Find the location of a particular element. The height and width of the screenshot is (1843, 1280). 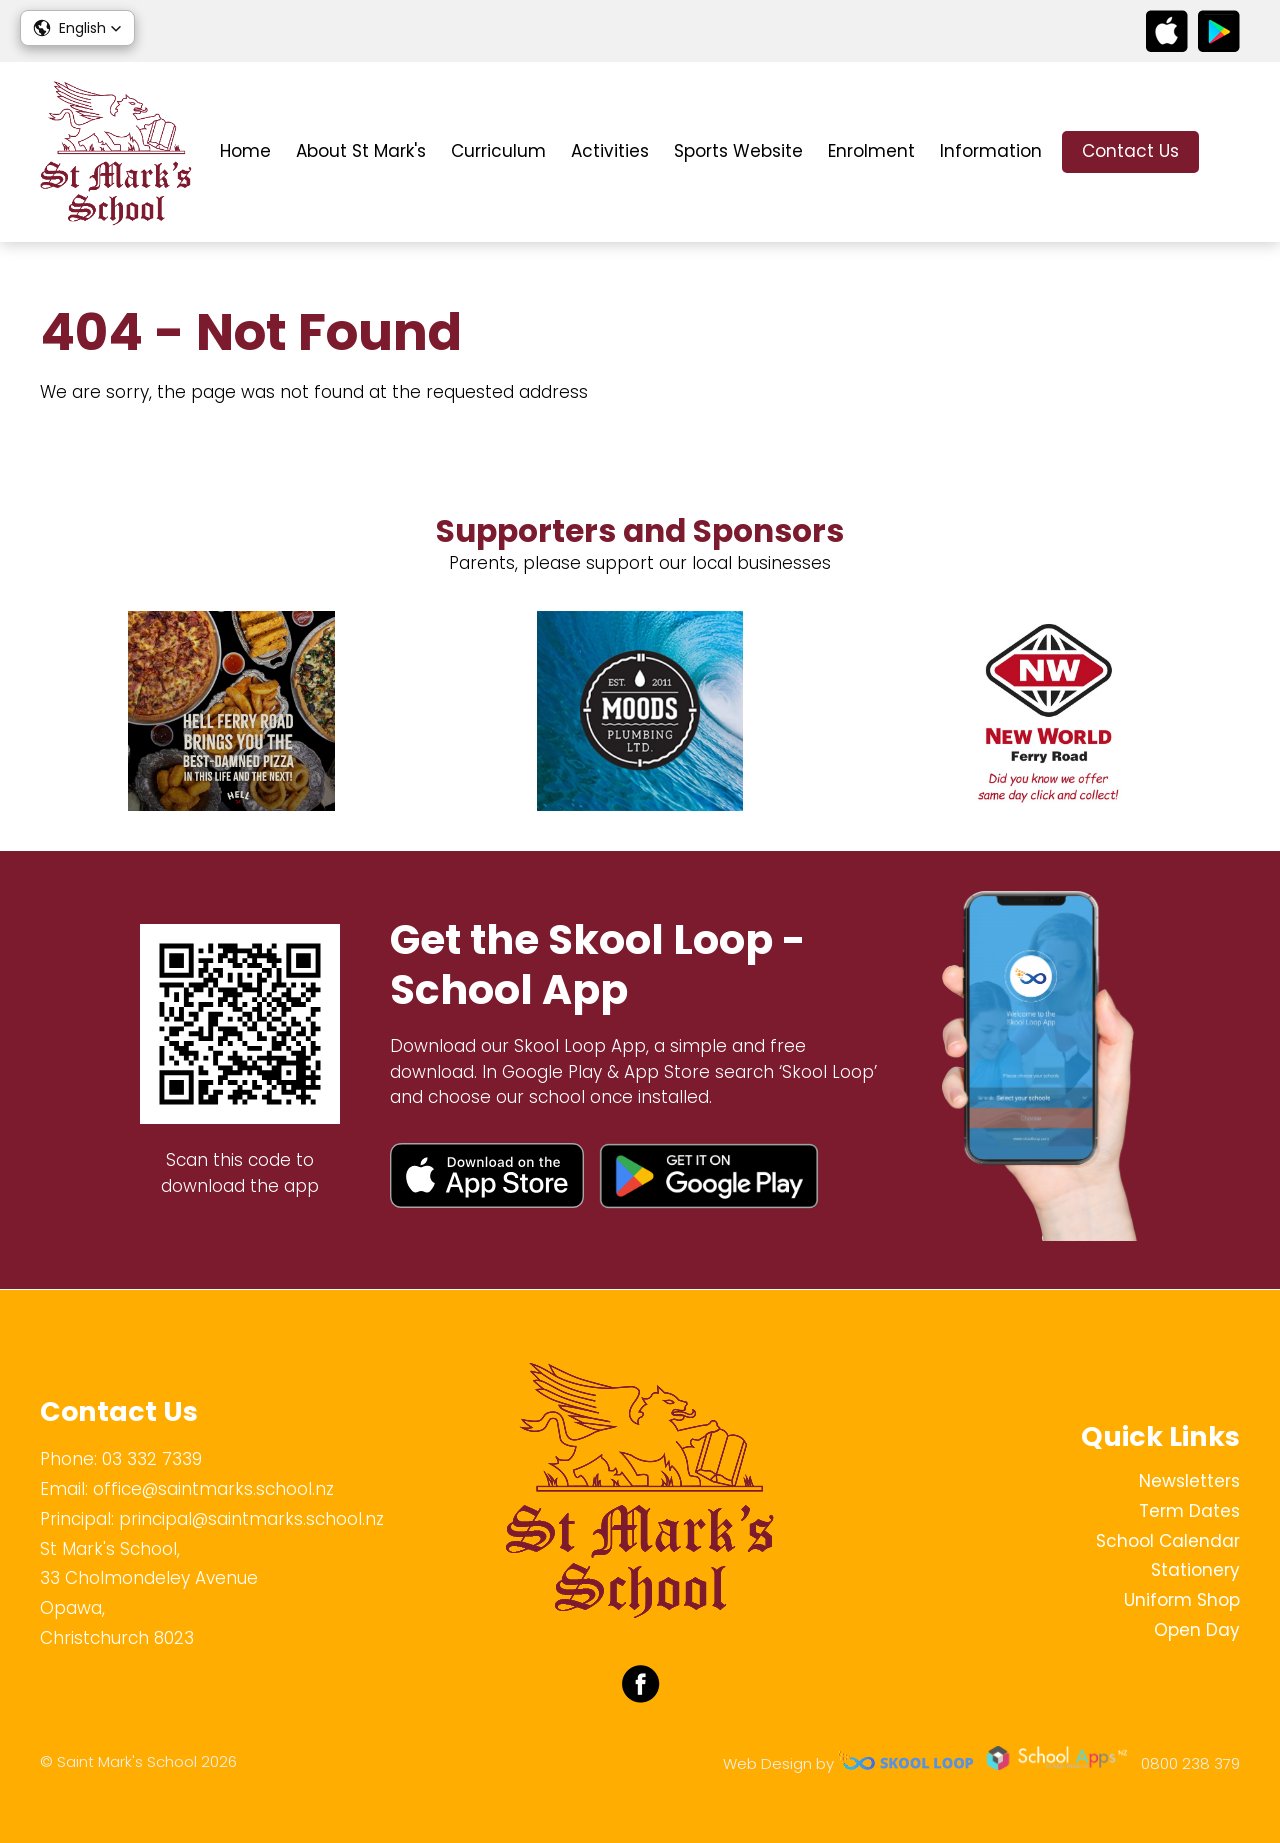

Curriculum is located at coordinates (498, 151).